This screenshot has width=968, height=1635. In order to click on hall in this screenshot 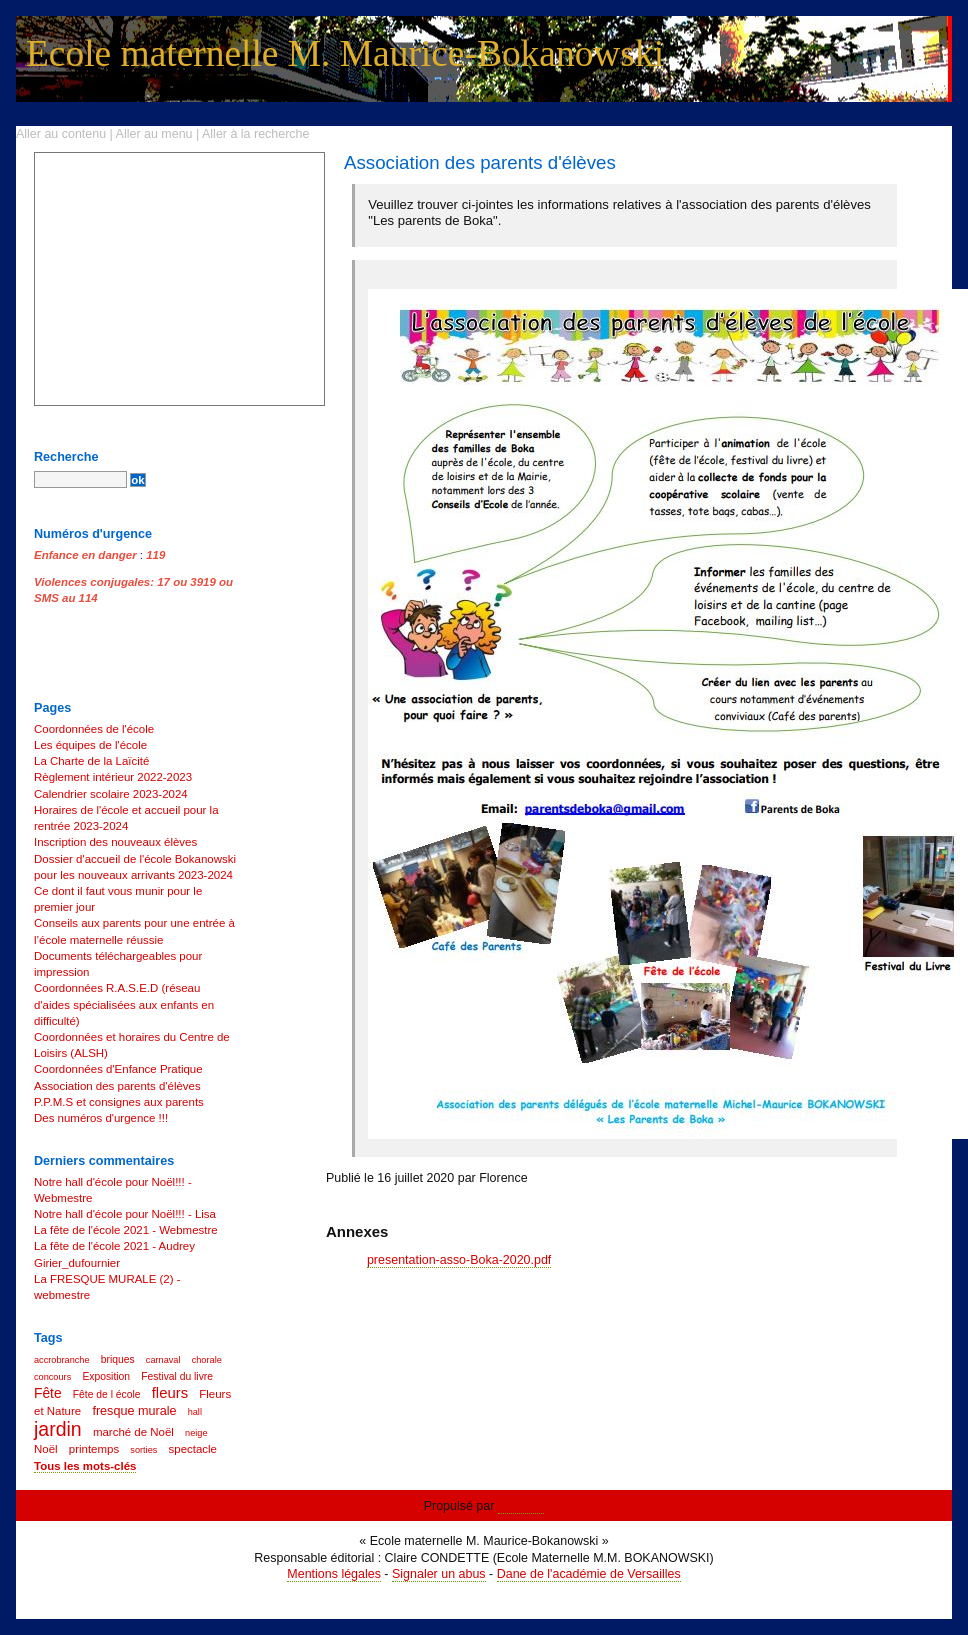, I will do `click(195, 1412)`.